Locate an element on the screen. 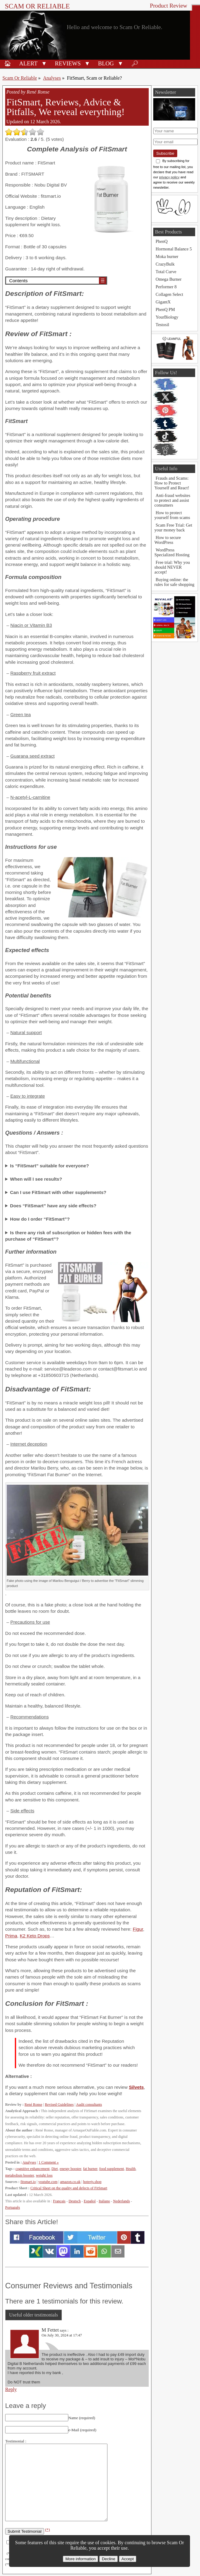 This screenshot has width=200, height=2576. youtube.com is located at coordinates (47, 2182).